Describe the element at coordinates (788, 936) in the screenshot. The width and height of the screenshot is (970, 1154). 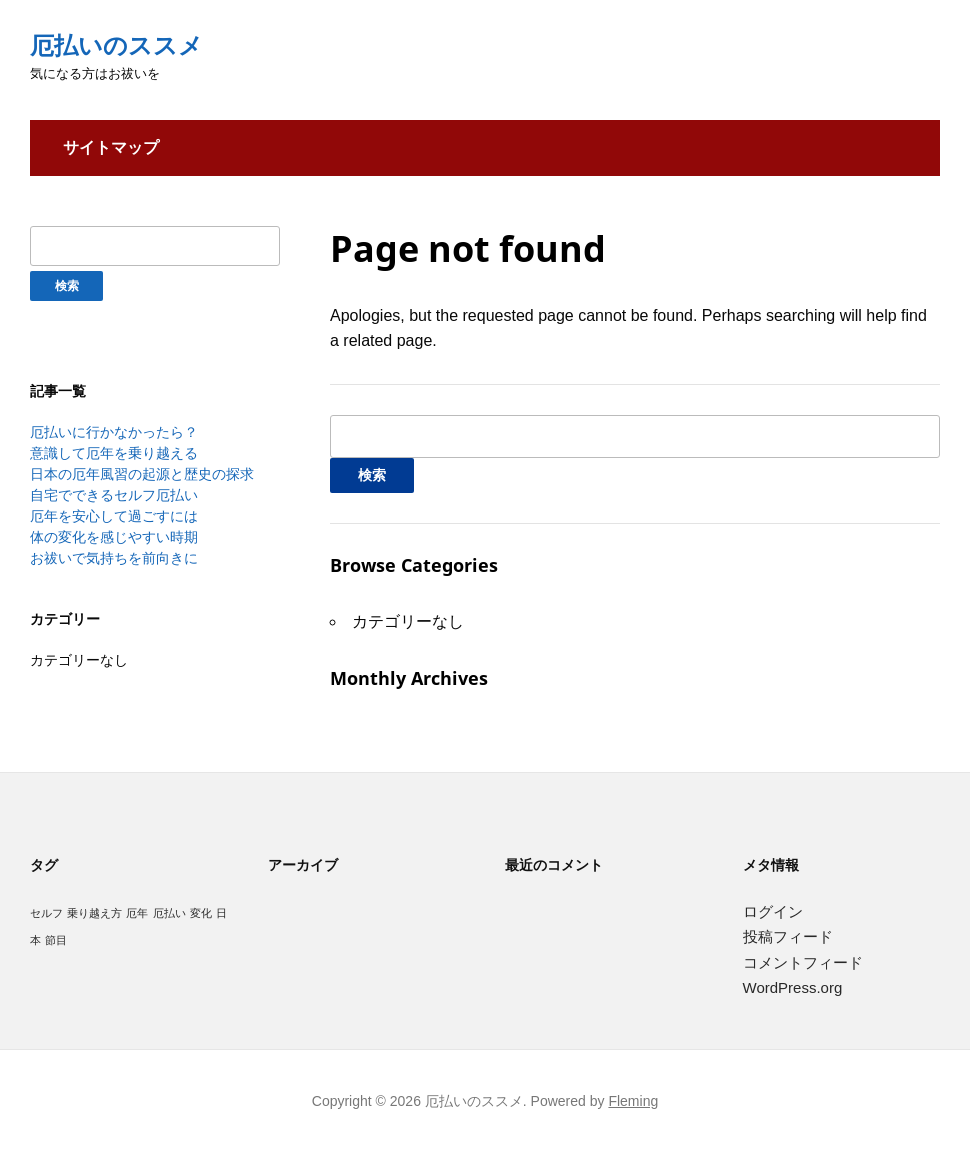
I see `投稿フィード` at that location.